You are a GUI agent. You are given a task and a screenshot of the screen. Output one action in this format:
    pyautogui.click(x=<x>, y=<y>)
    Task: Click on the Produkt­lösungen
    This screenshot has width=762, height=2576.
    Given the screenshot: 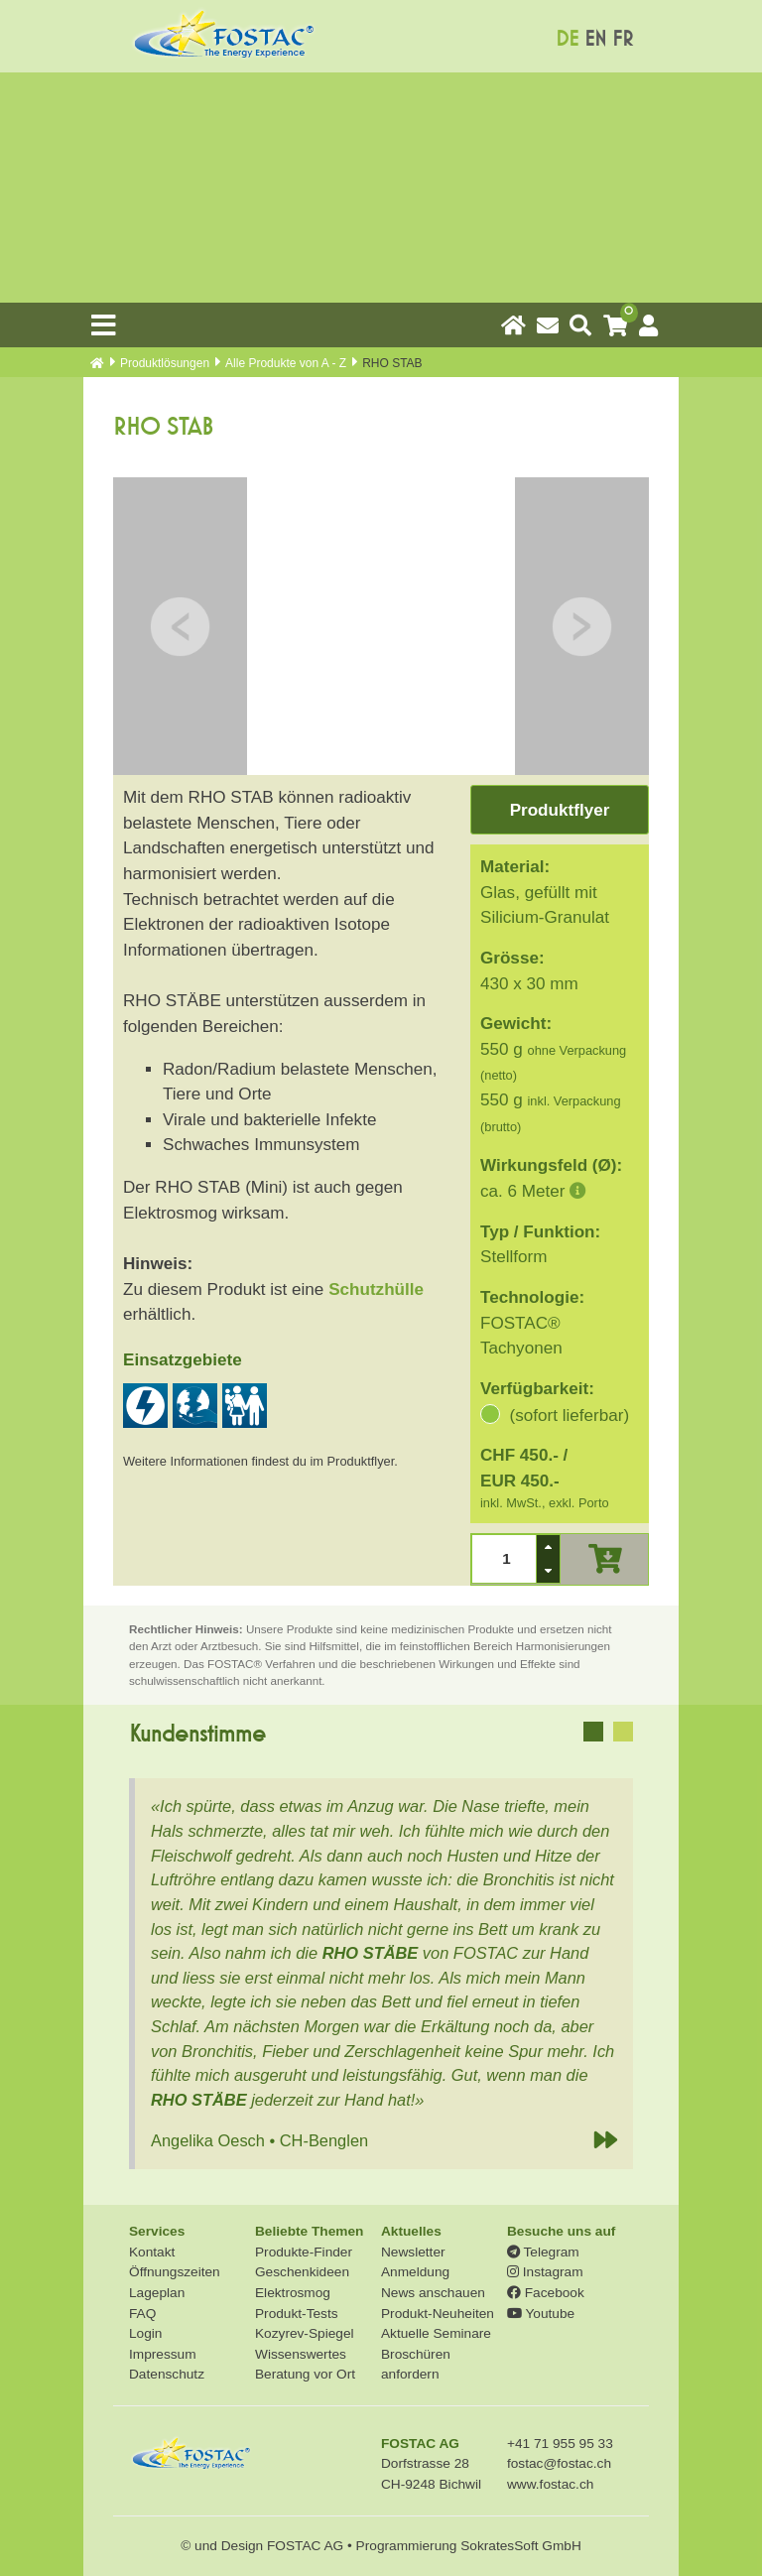 What is the action you would take?
    pyautogui.click(x=164, y=363)
    